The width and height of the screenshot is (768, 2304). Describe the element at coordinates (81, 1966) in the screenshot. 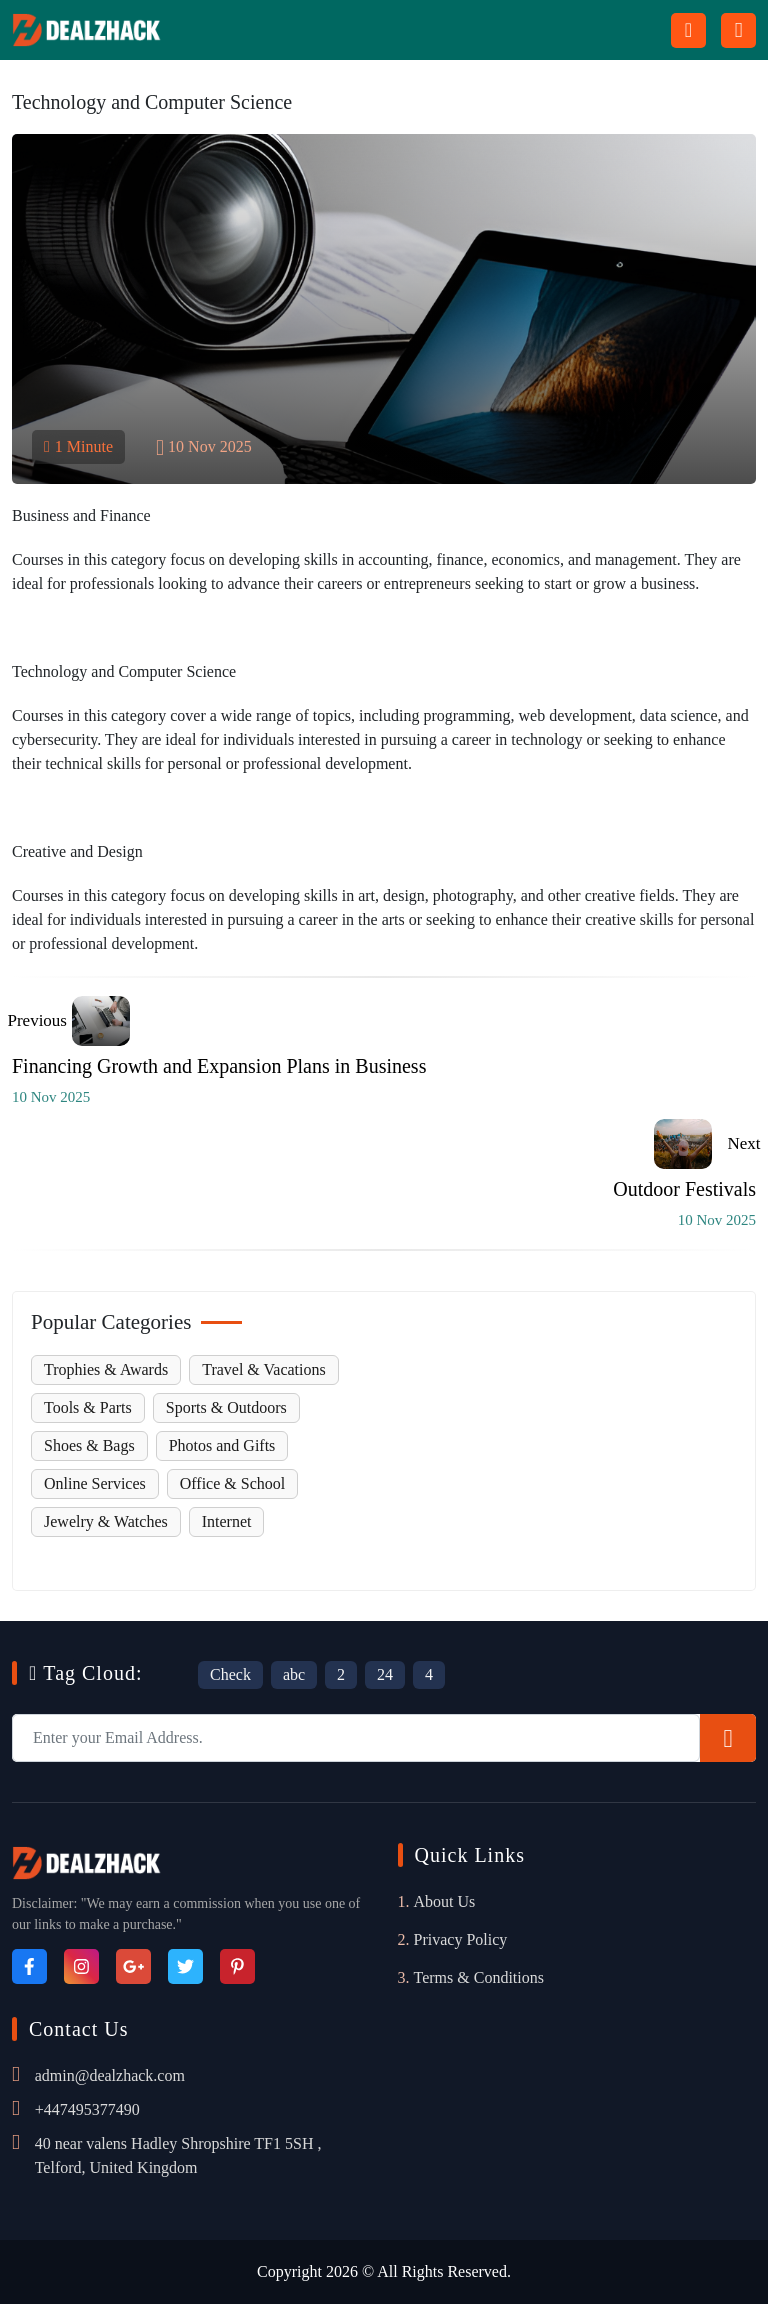

I see `[Instagram]` at that location.